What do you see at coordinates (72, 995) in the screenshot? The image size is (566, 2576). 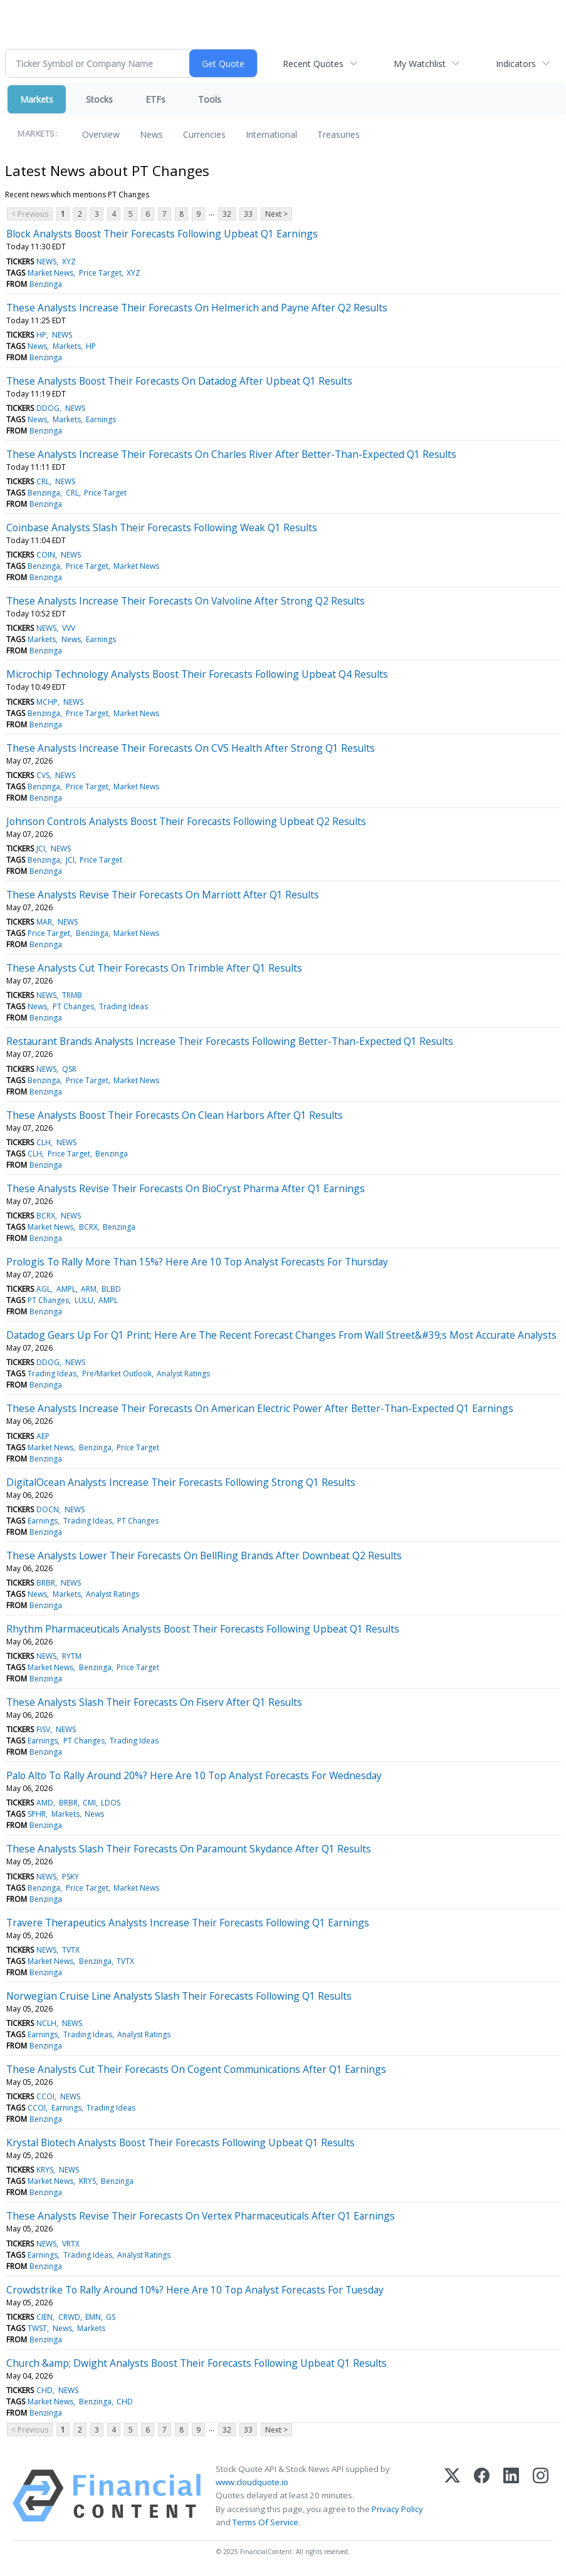 I see `TRMB` at bounding box center [72, 995].